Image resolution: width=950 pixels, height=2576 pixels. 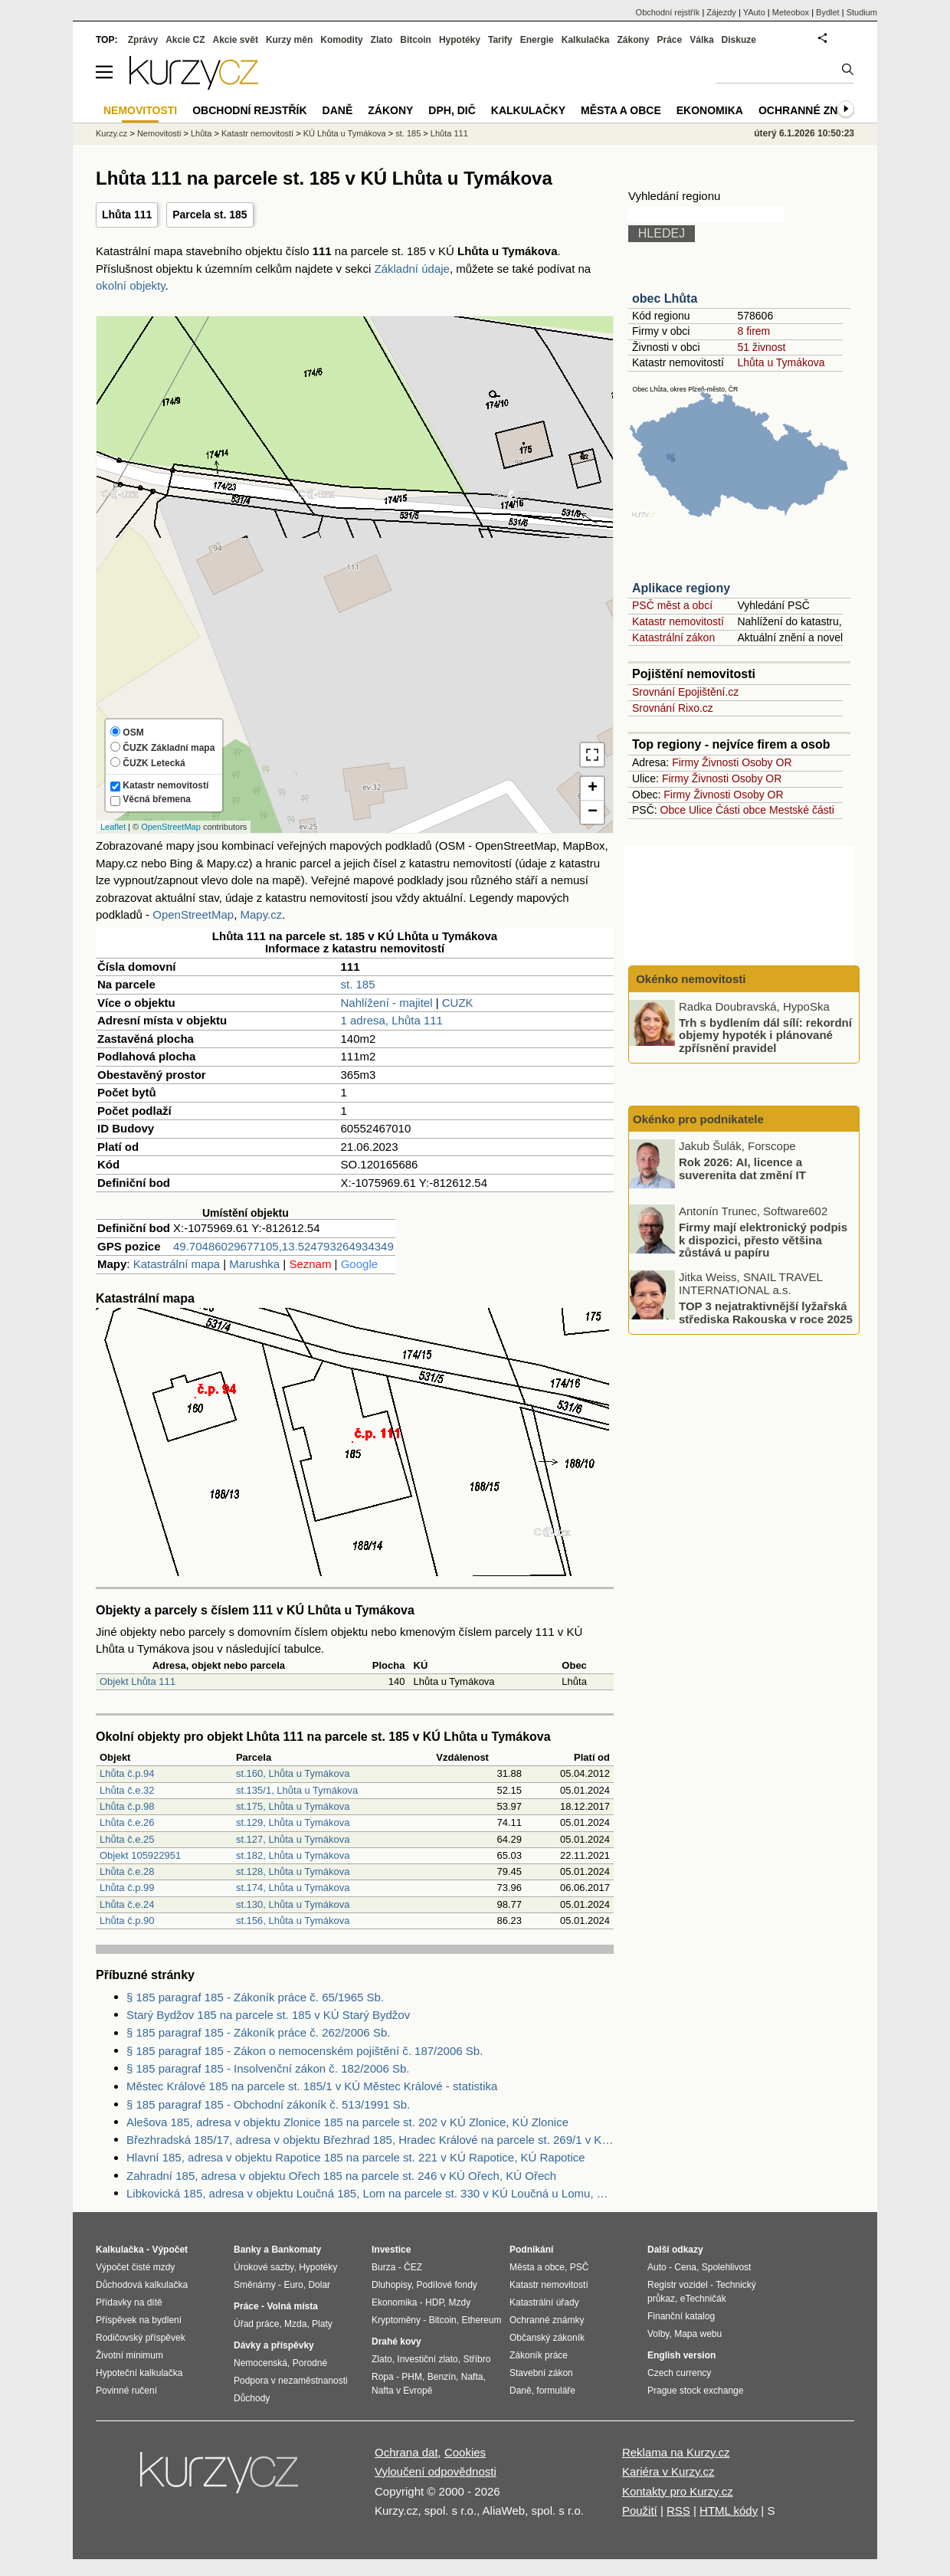 What do you see at coordinates (322, 2324) in the screenshot?
I see `Platy` at bounding box center [322, 2324].